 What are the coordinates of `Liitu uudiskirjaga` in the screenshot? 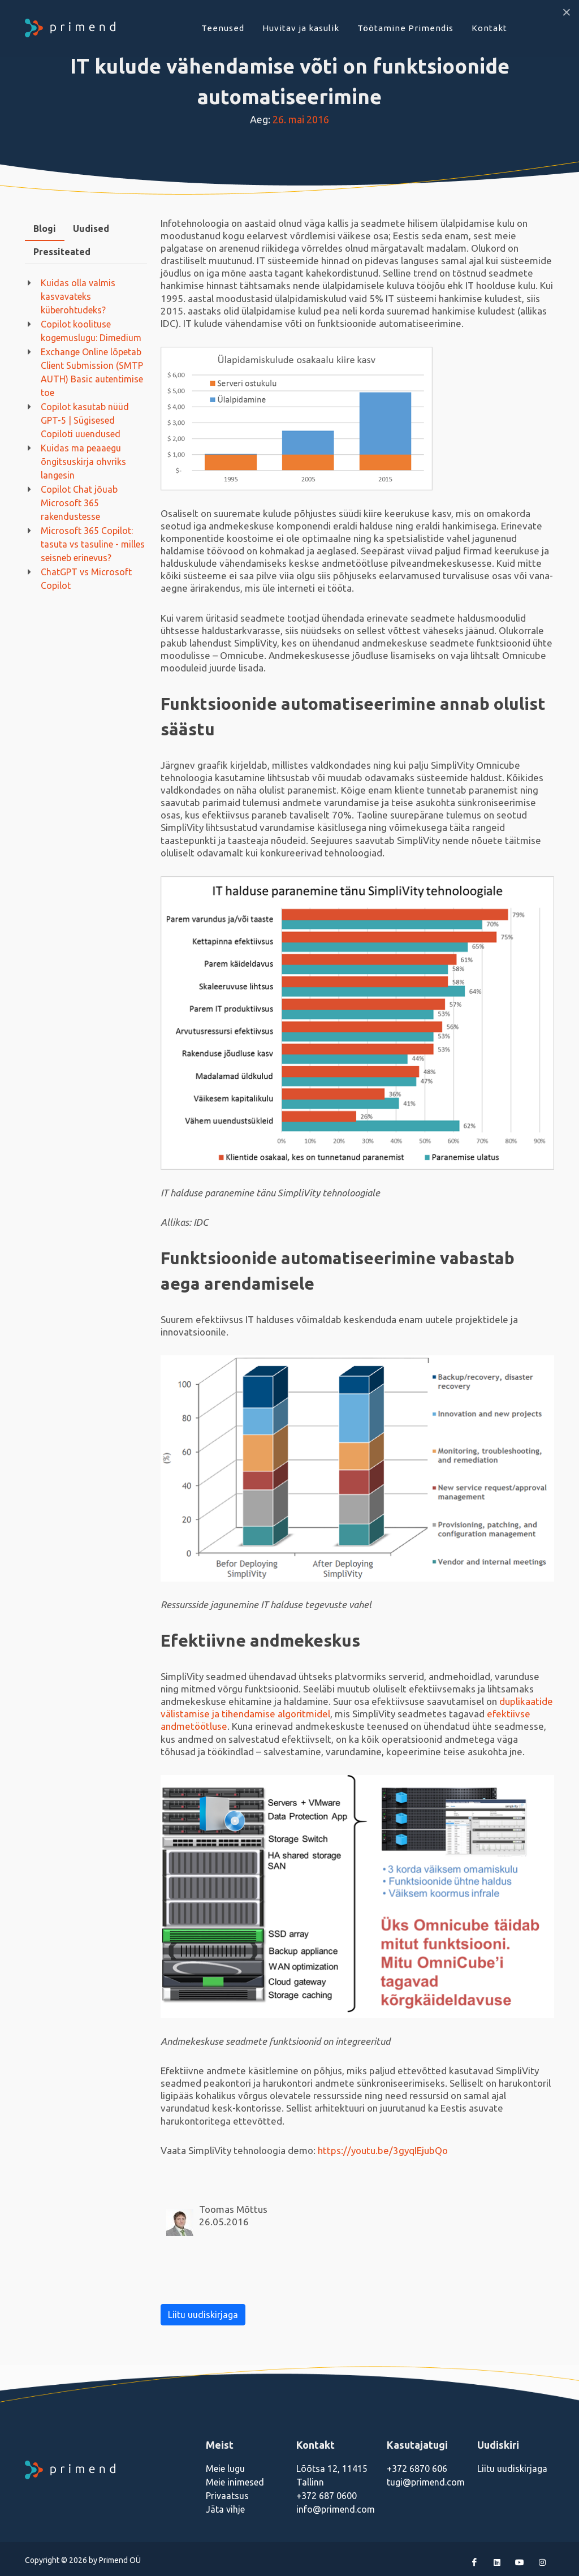 It's located at (203, 2315).